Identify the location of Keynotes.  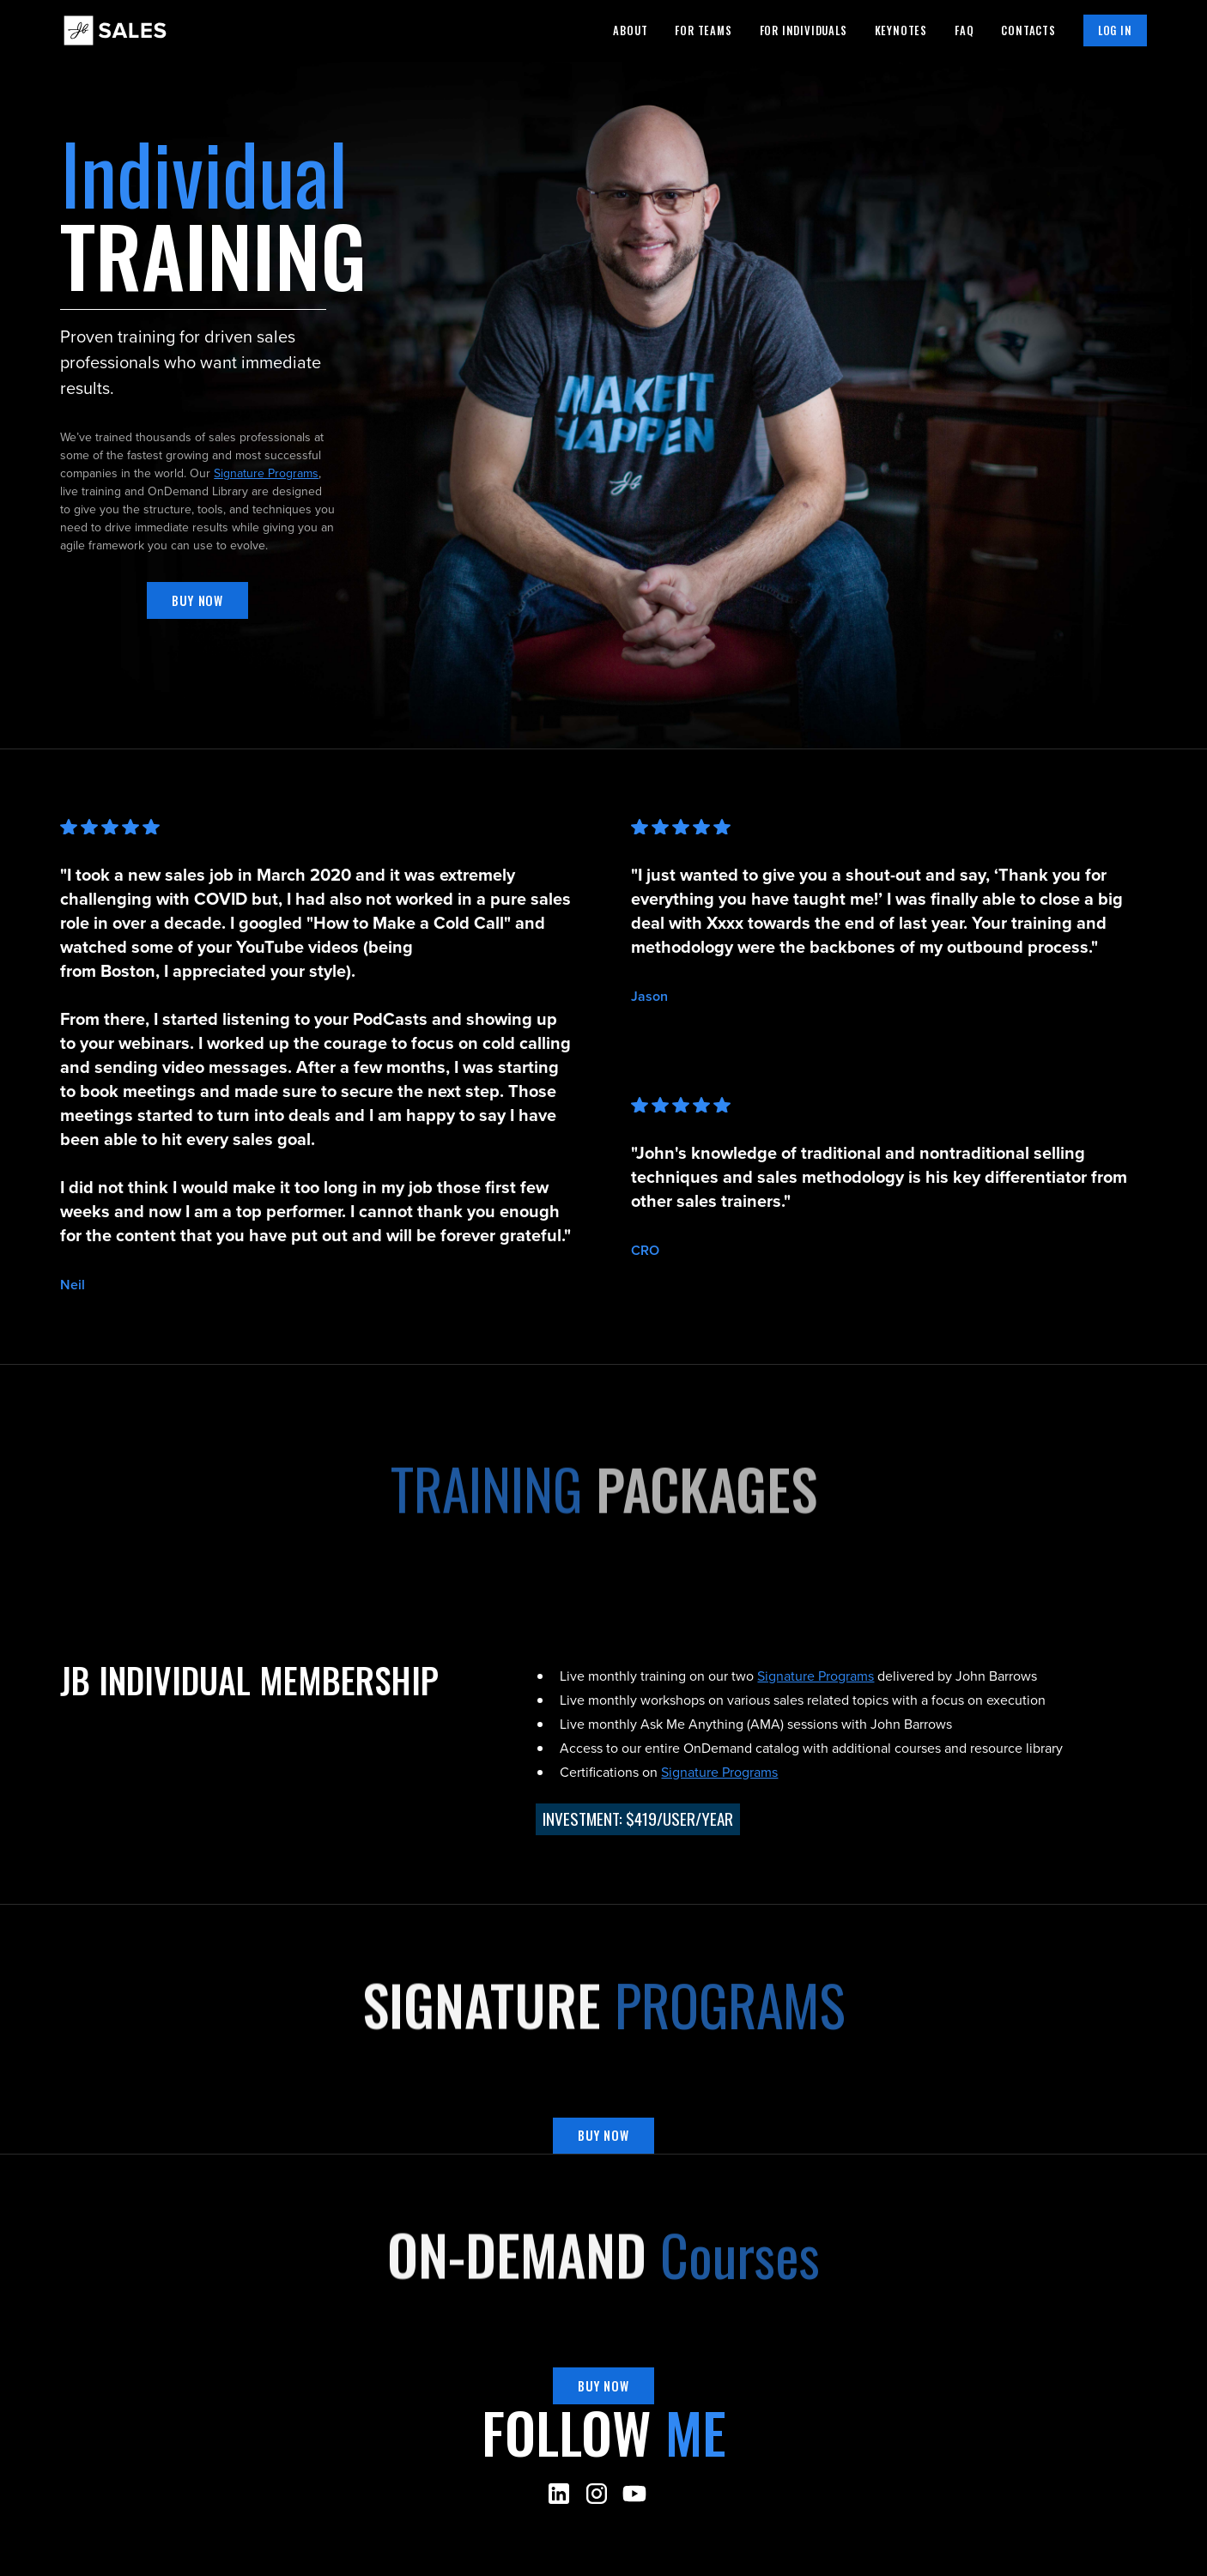
(901, 30).